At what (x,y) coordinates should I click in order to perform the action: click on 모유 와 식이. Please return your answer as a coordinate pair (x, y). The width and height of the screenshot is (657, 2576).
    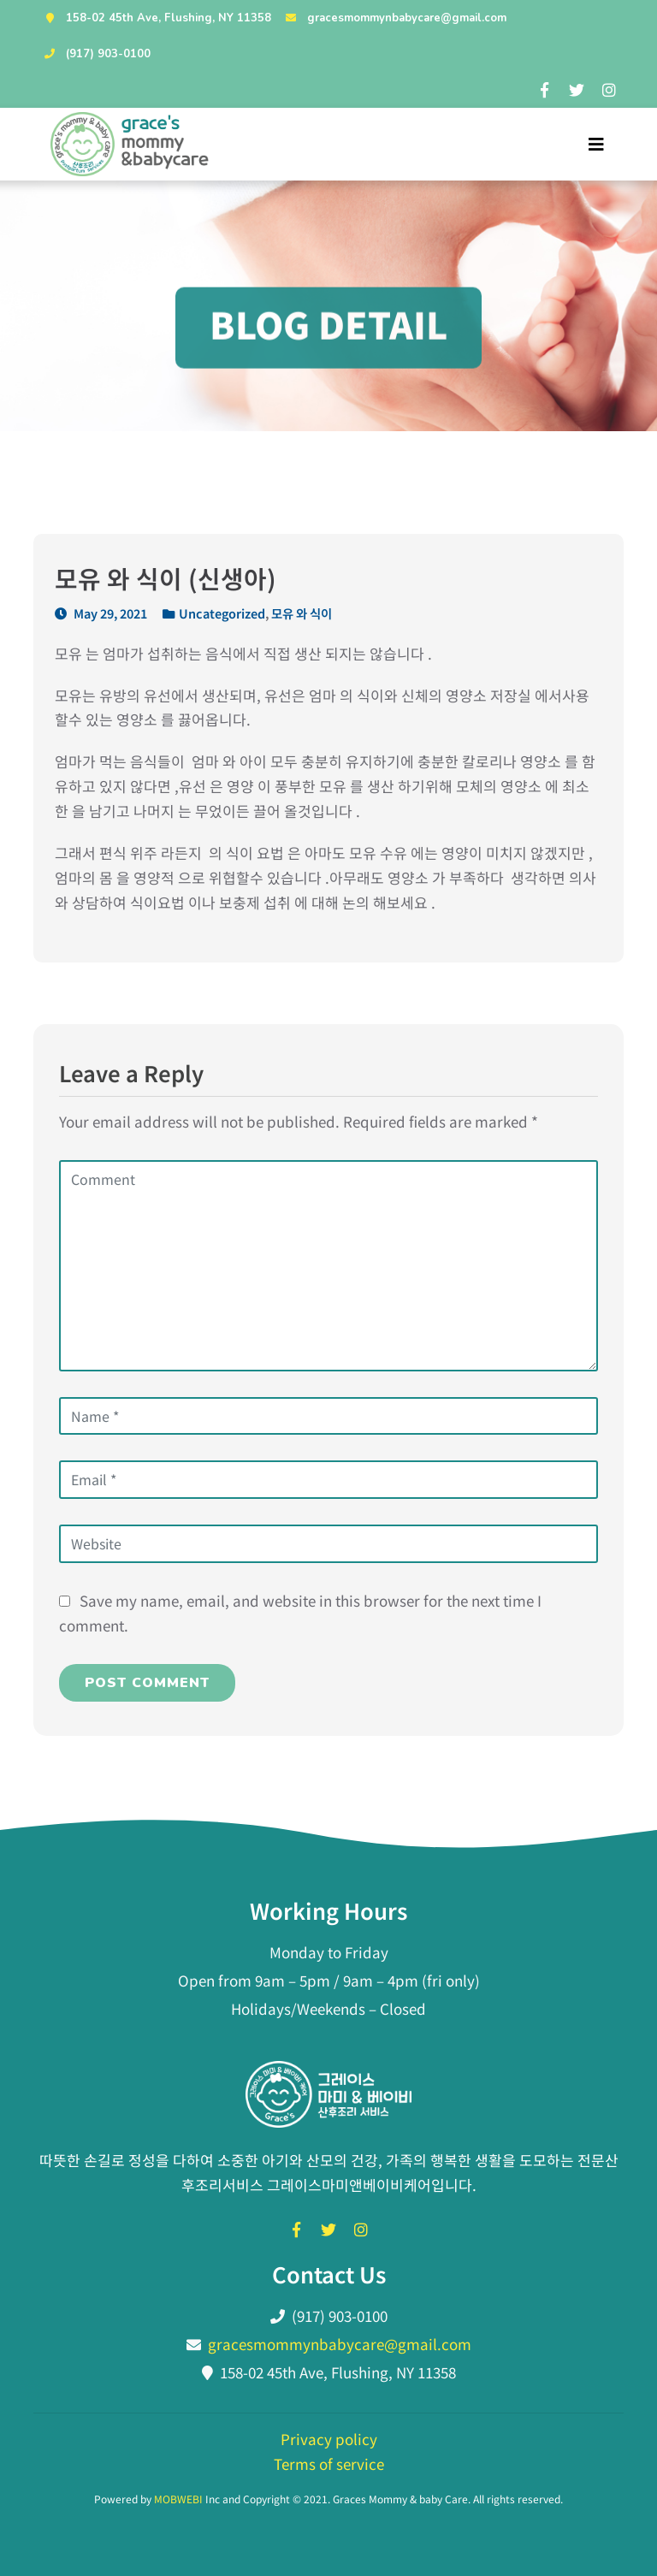
    Looking at the image, I should click on (301, 613).